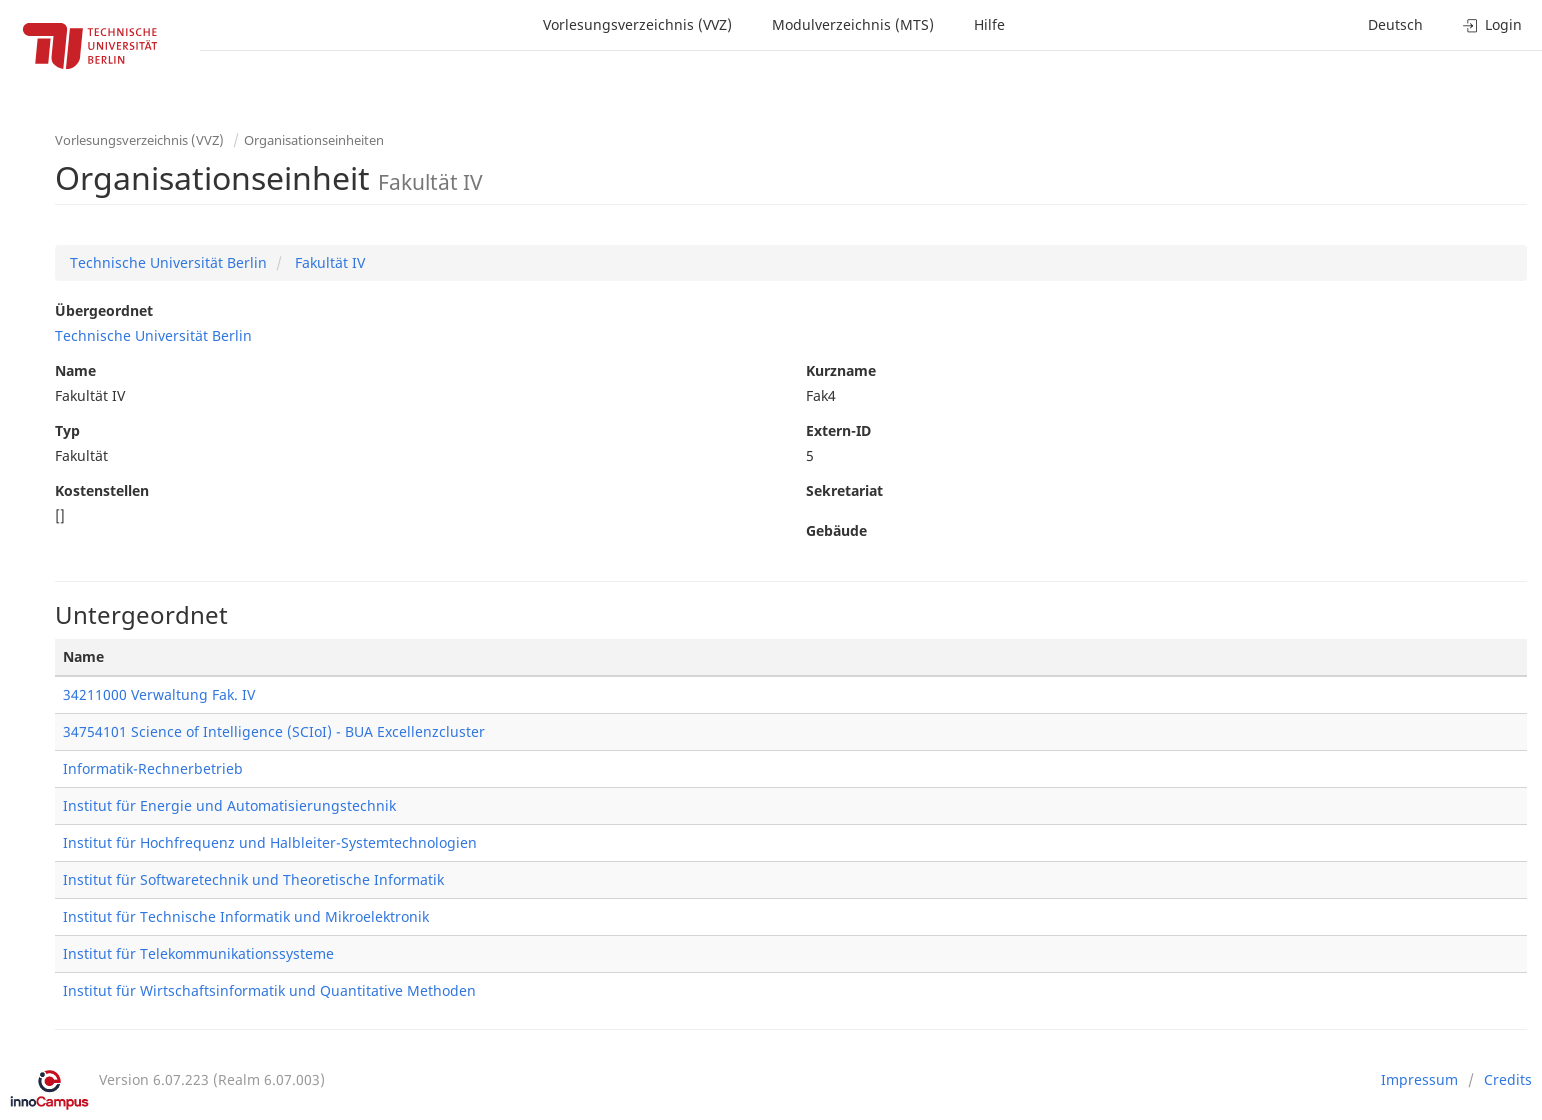  Describe the element at coordinates (75, 370) in the screenshot. I see `Name` at that location.